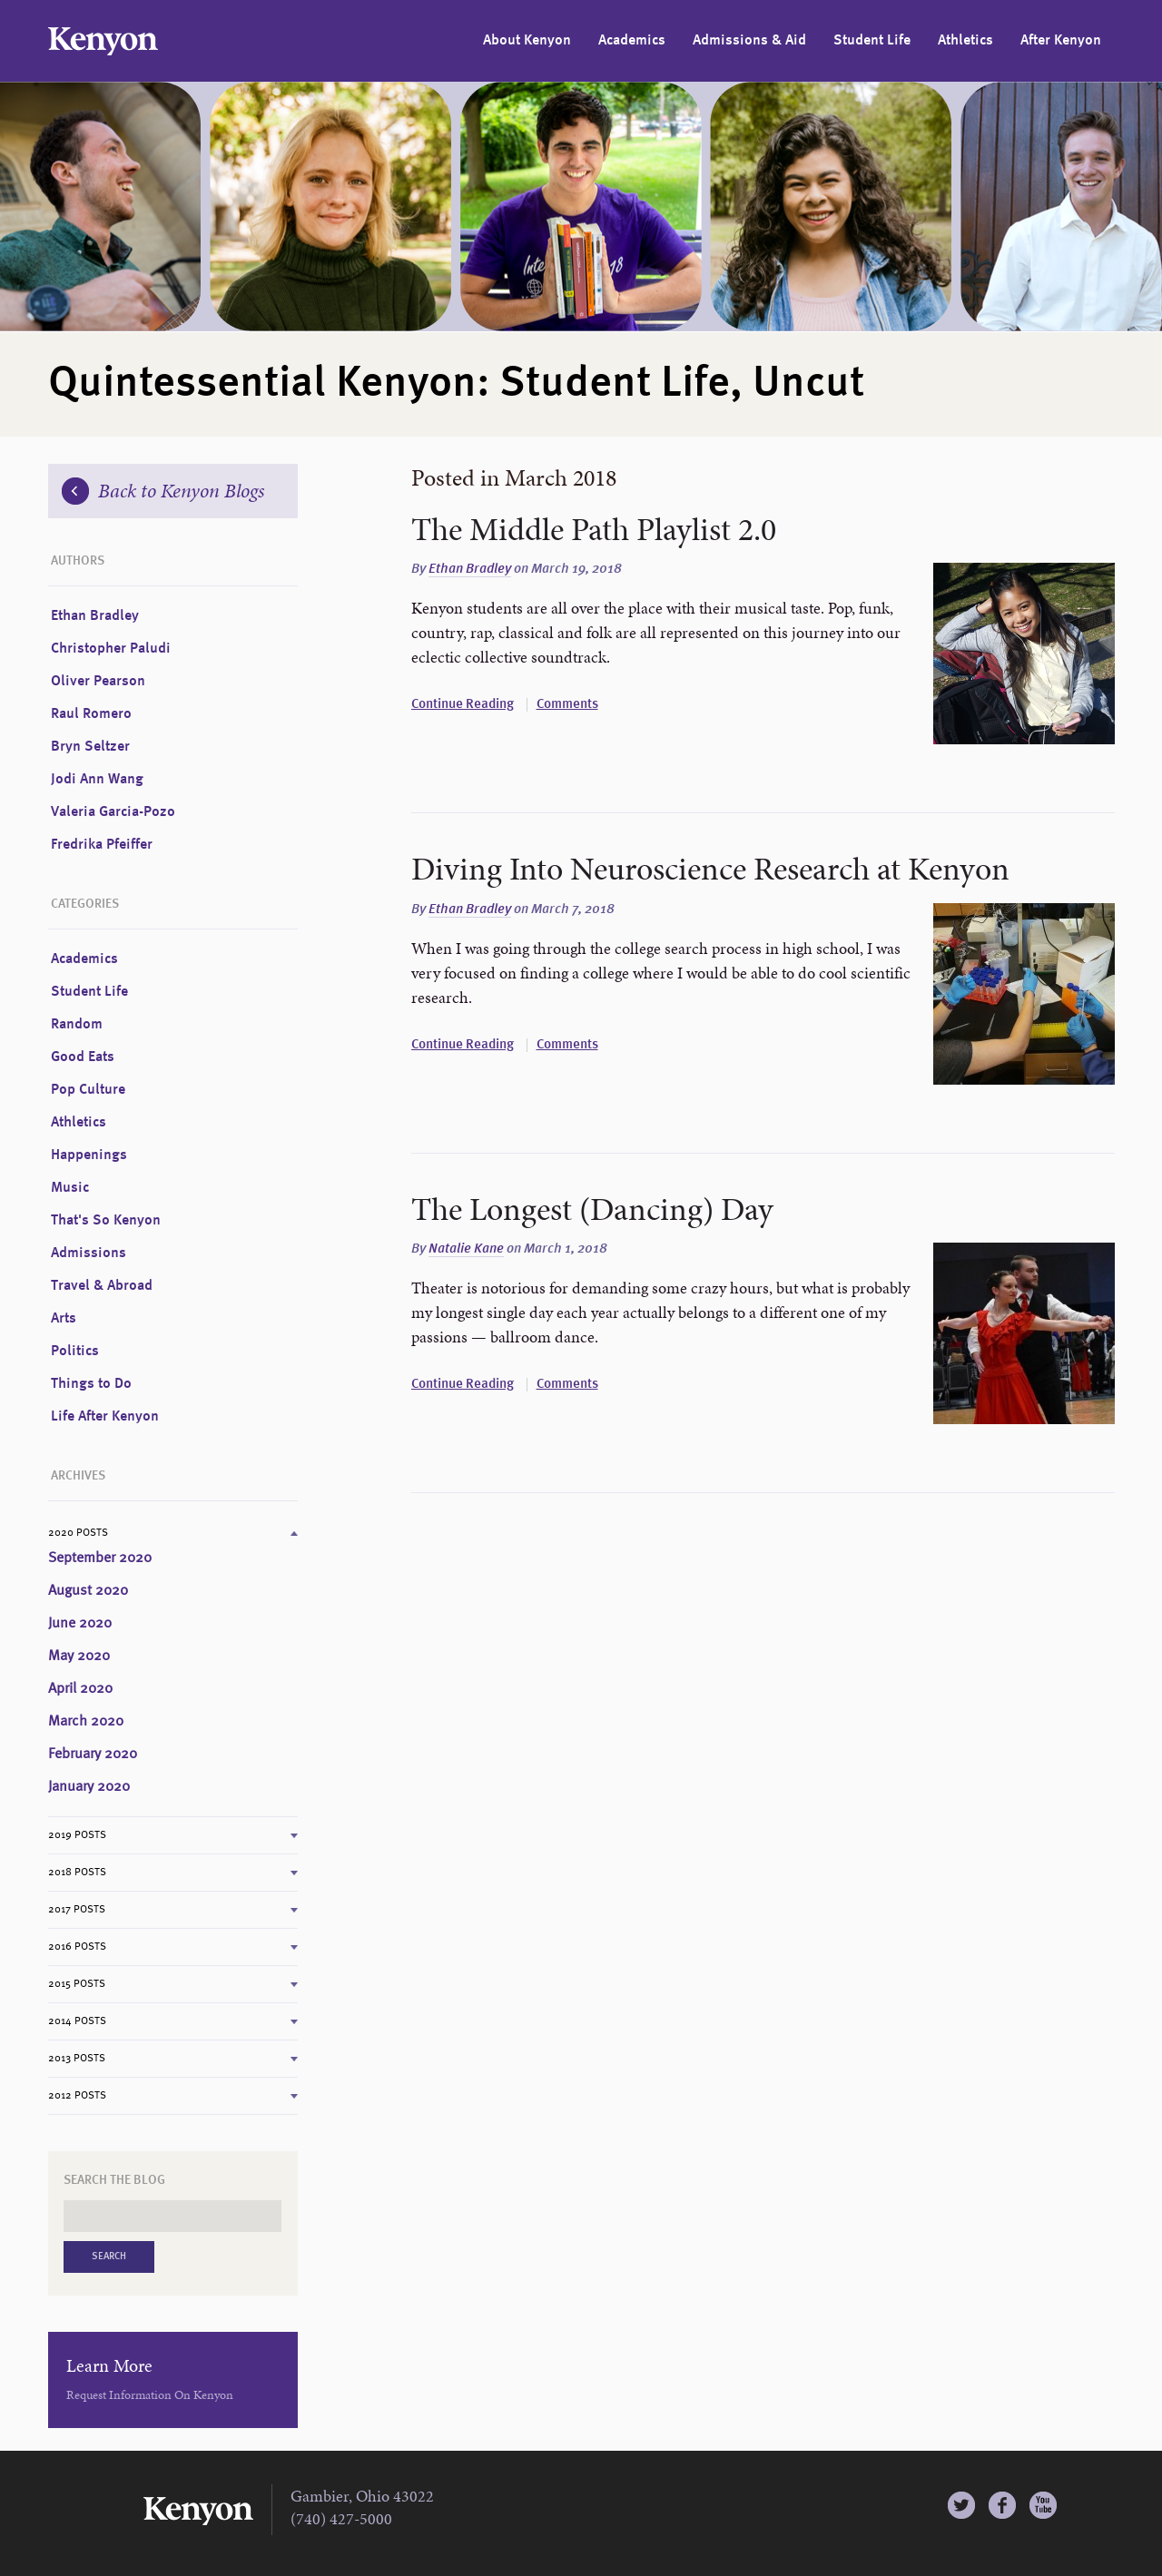 This screenshot has width=1162, height=2576. I want to click on Continue Reading, so click(462, 705).